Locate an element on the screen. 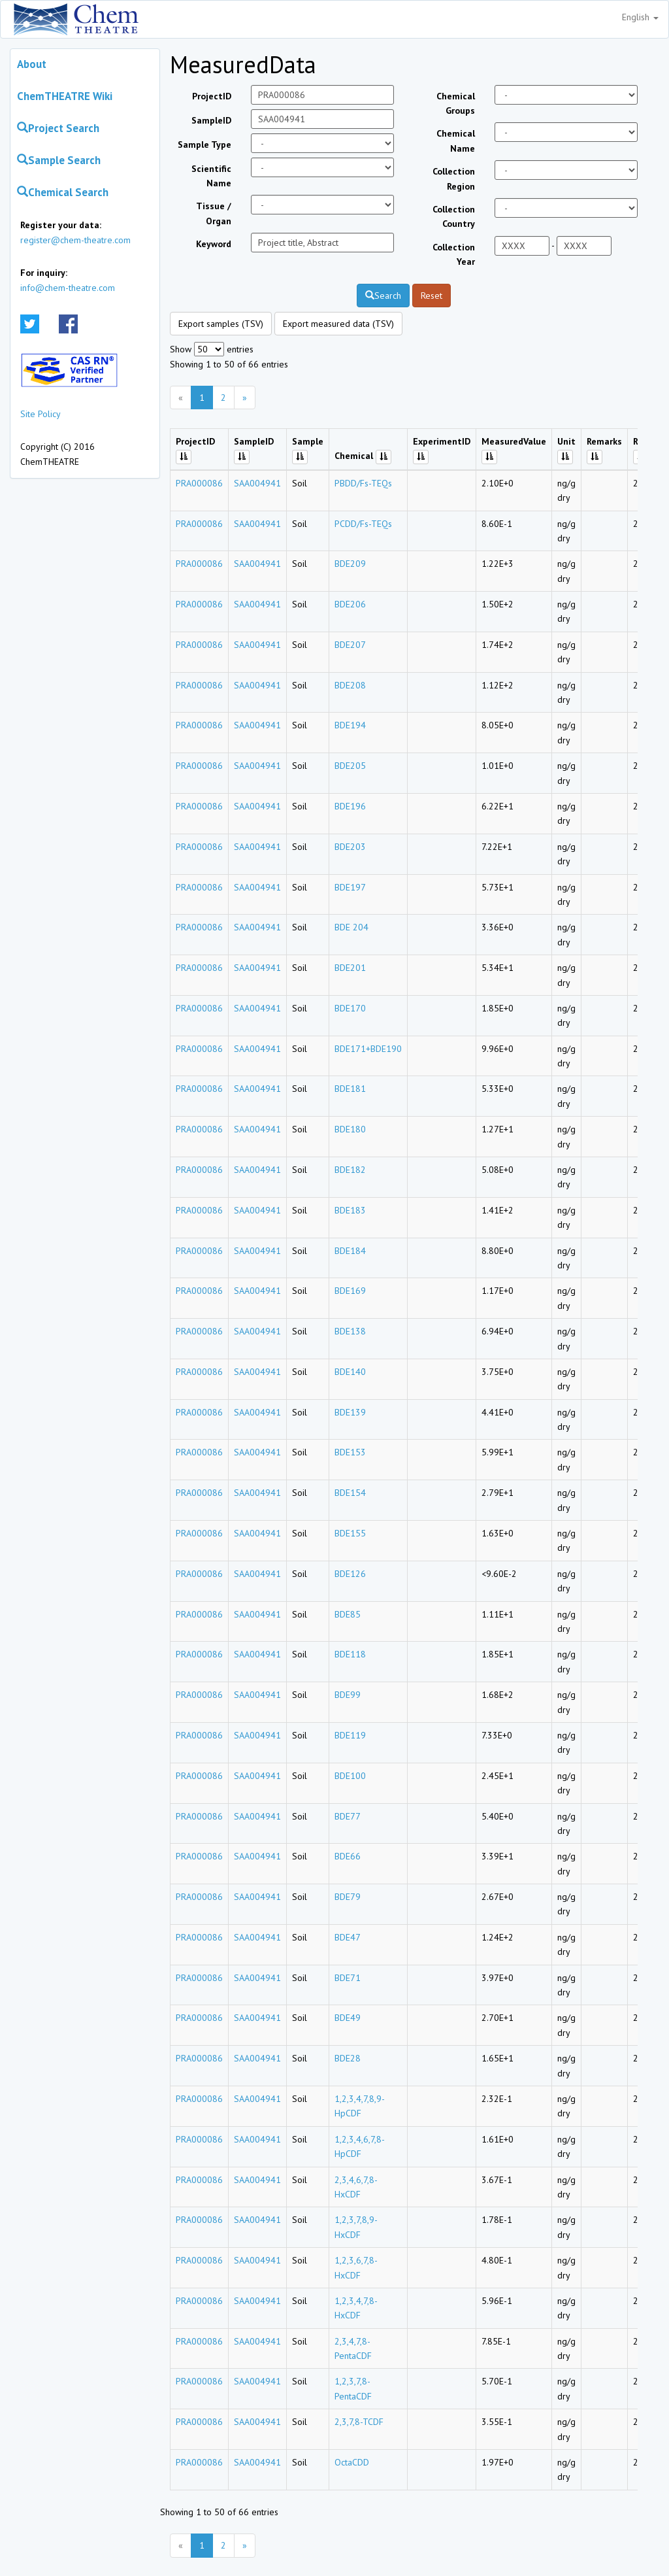  BDE182 is located at coordinates (350, 1170).